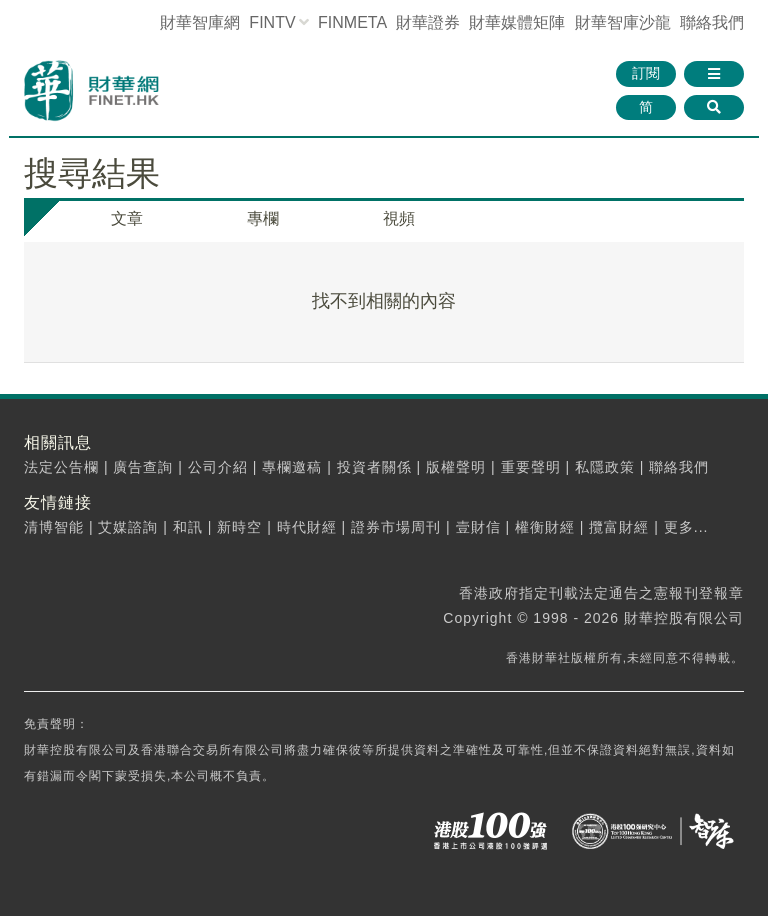 This screenshot has height=916, width=768. Describe the element at coordinates (428, 22) in the screenshot. I see `財華證券` at that location.